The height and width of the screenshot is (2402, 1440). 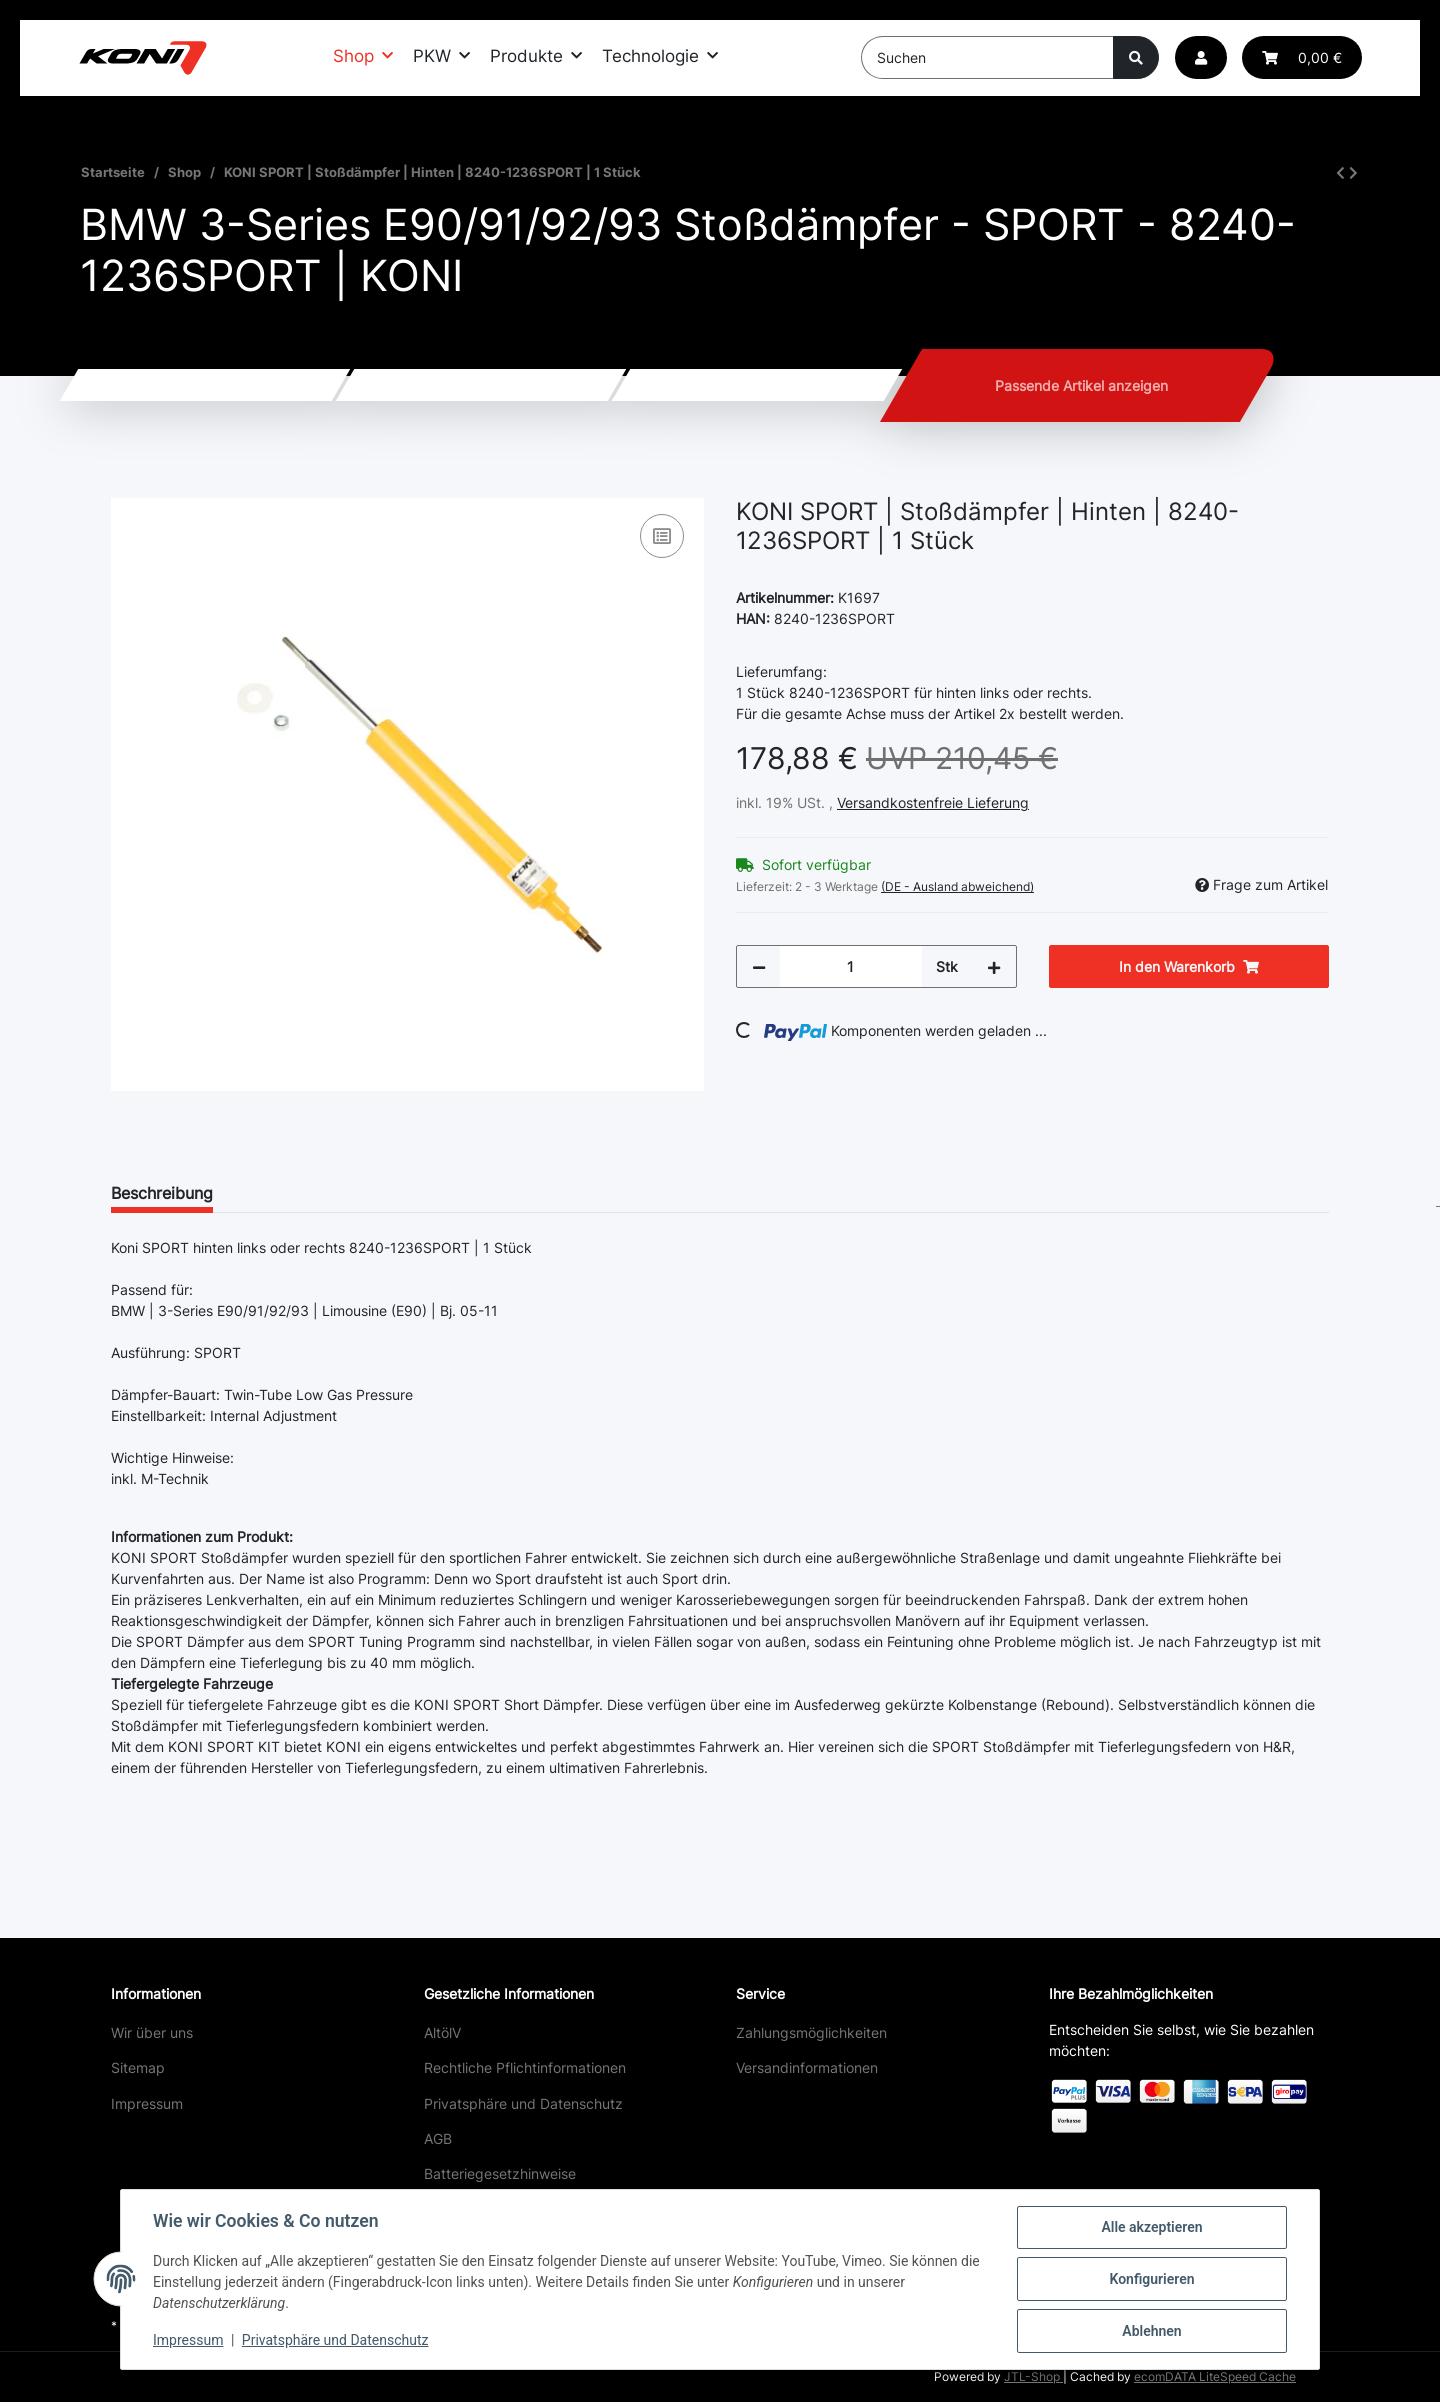 I want to click on (DE - Ausland abweichend) [button], so click(x=957, y=886).